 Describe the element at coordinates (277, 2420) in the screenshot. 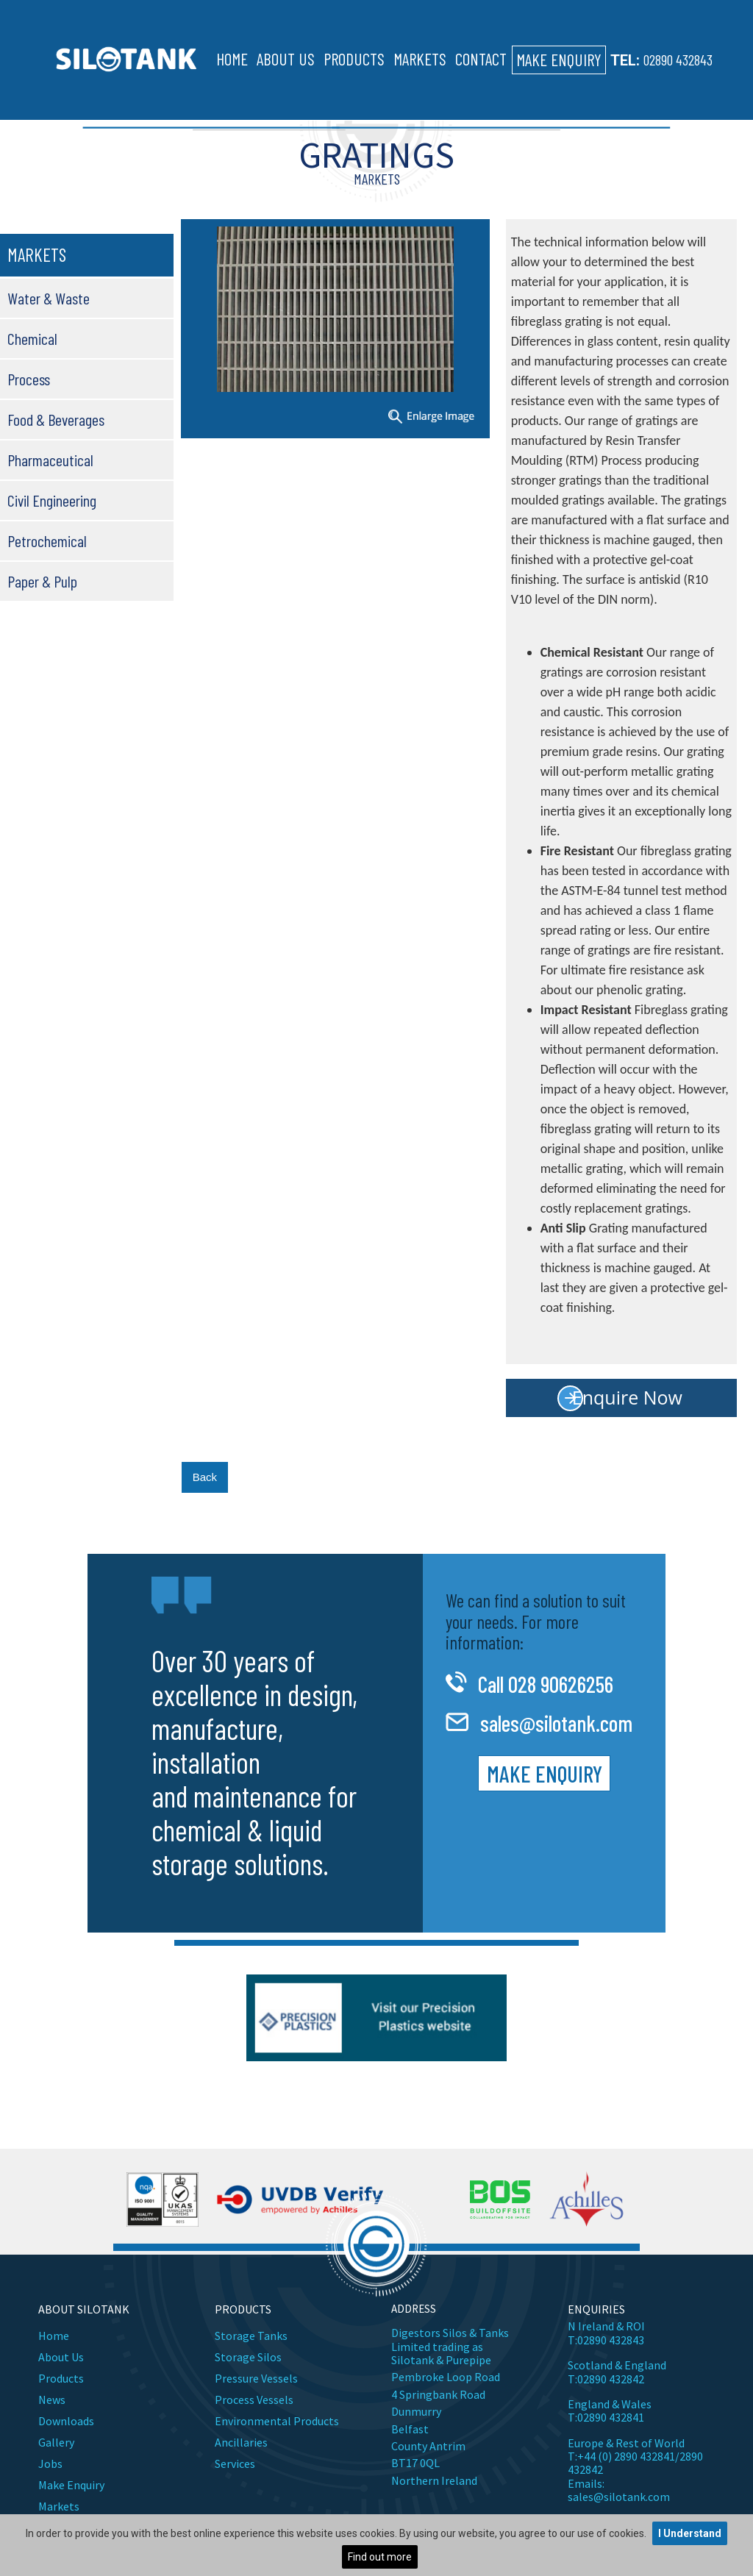

I see `Environmental Products` at that location.